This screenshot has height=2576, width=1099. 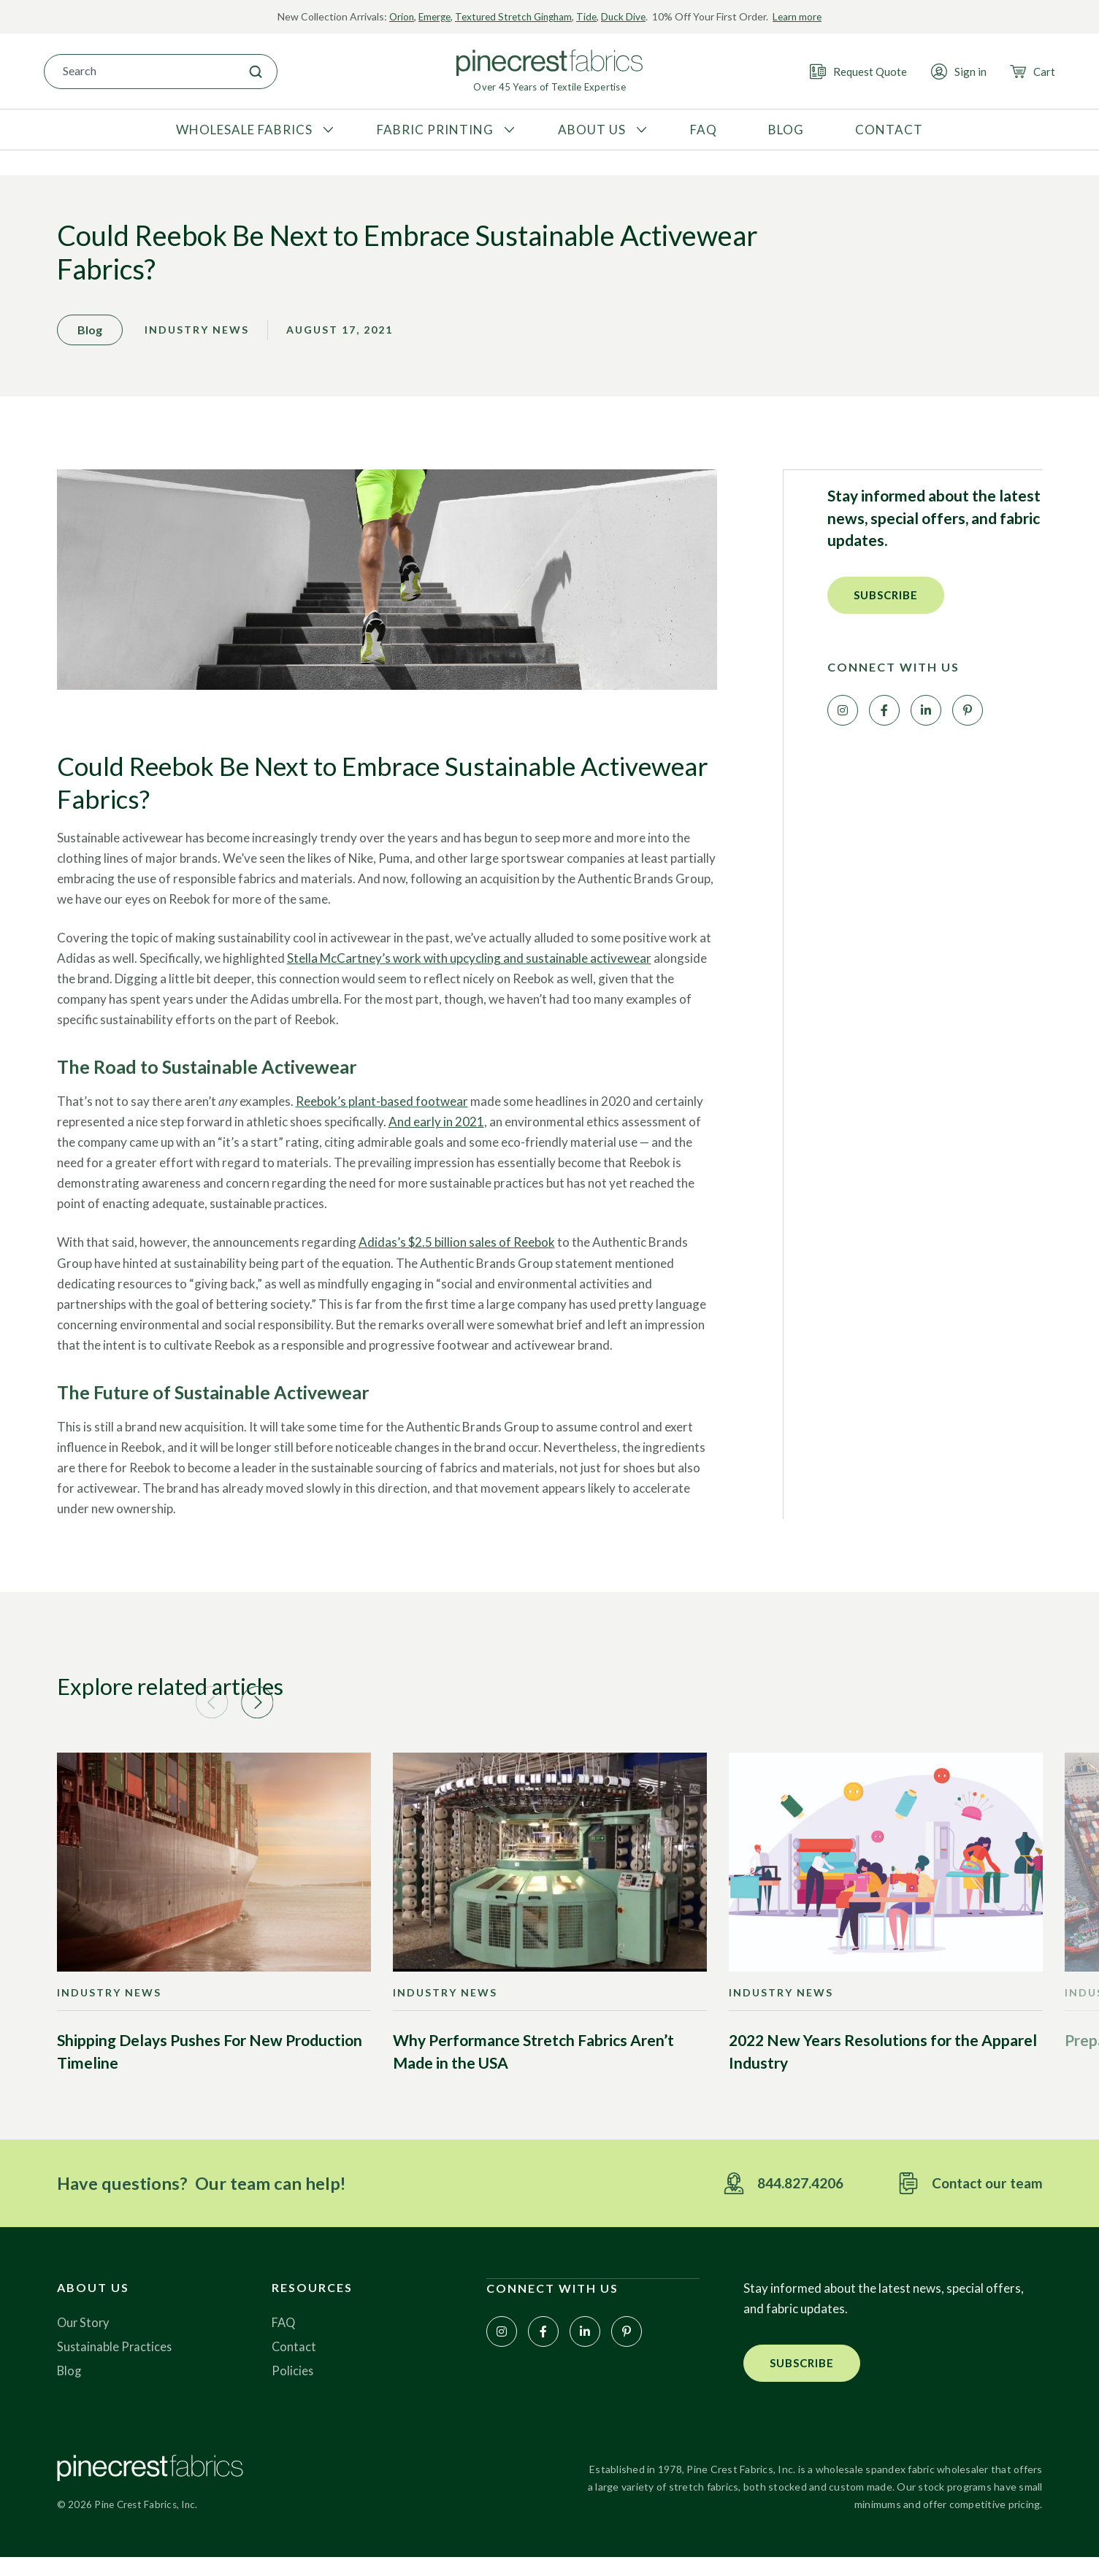 I want to click on [button], so click(x=885, y=607).